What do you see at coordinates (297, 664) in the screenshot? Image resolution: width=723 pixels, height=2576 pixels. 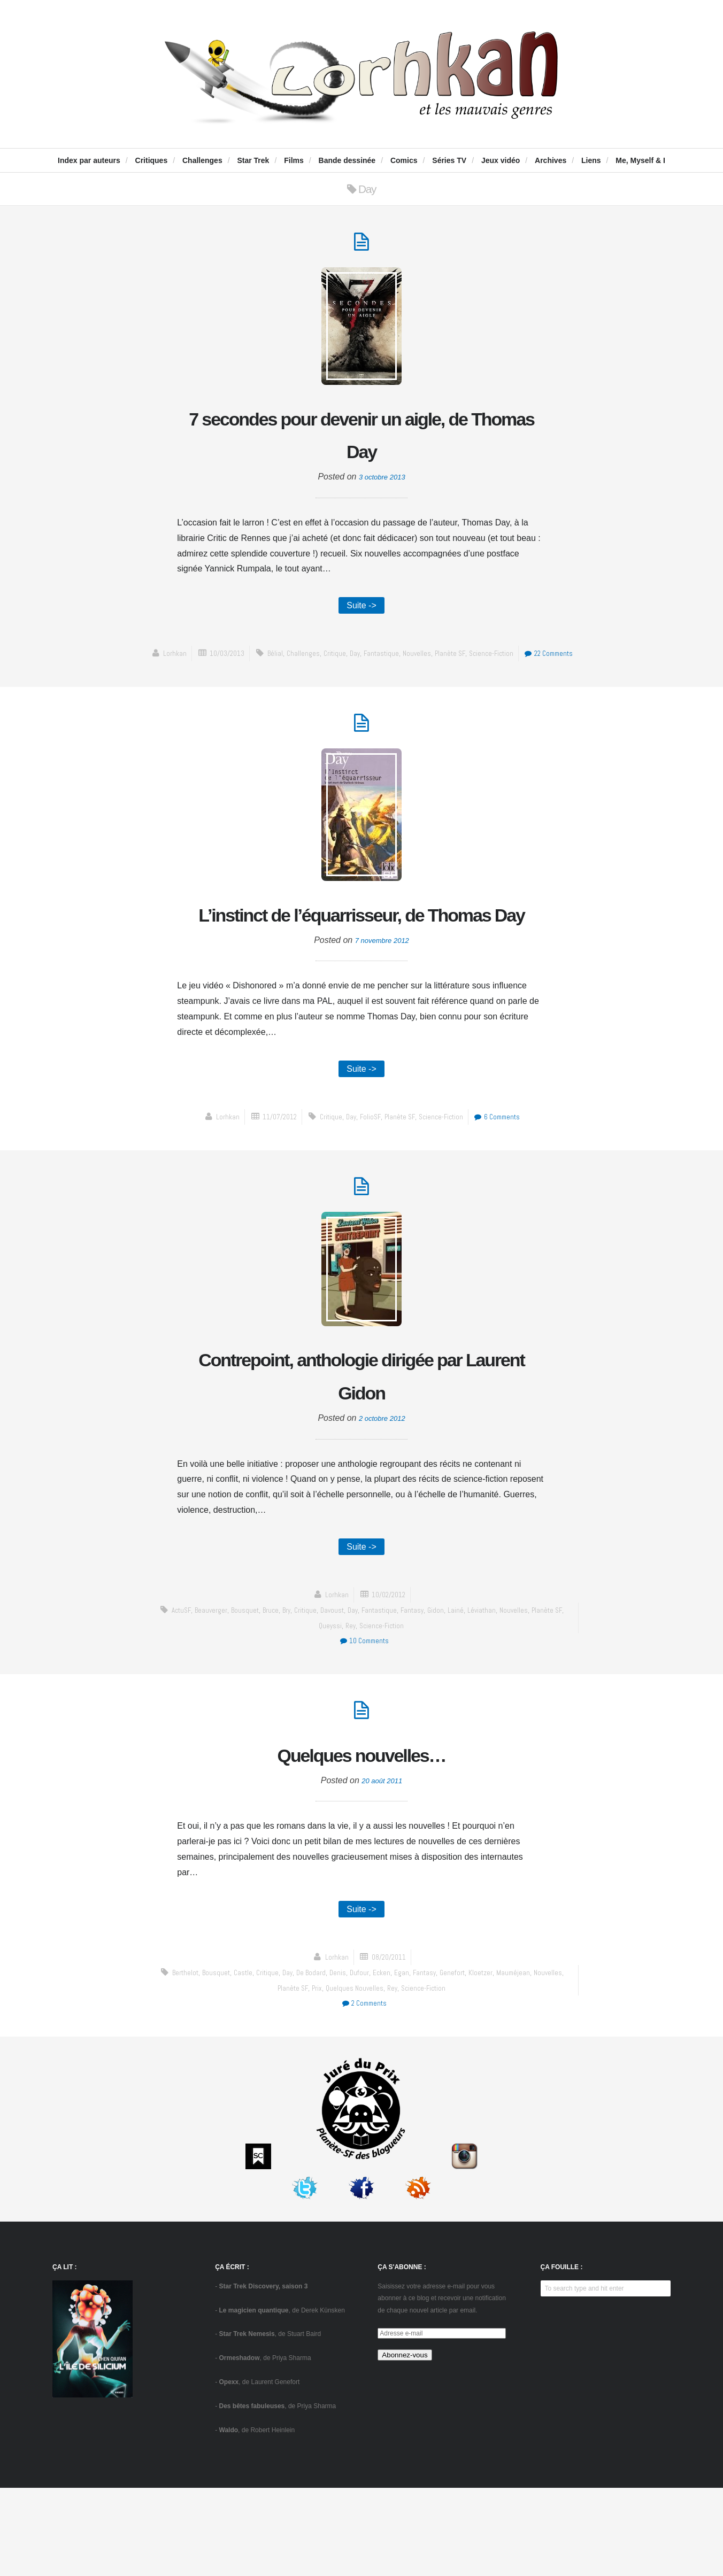 I see `Bélial` at bounding box center [297, 664].